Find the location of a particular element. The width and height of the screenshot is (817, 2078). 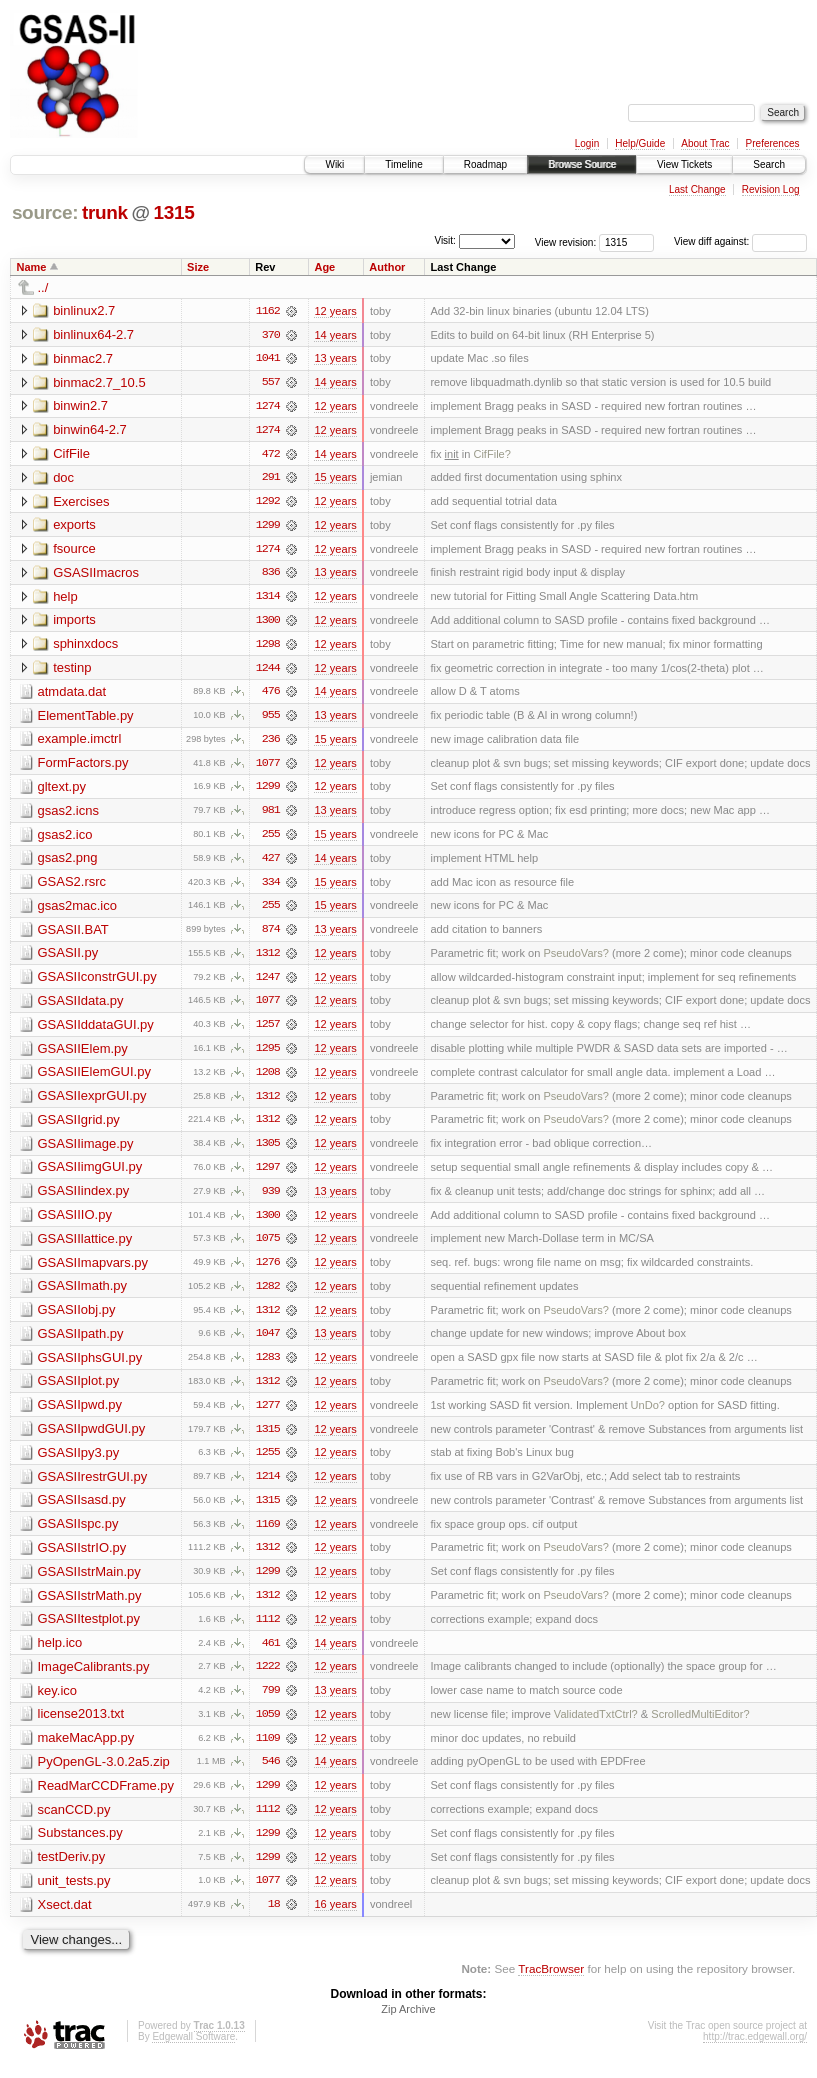

scanCCD.py is located at coordinates (74, 1822).